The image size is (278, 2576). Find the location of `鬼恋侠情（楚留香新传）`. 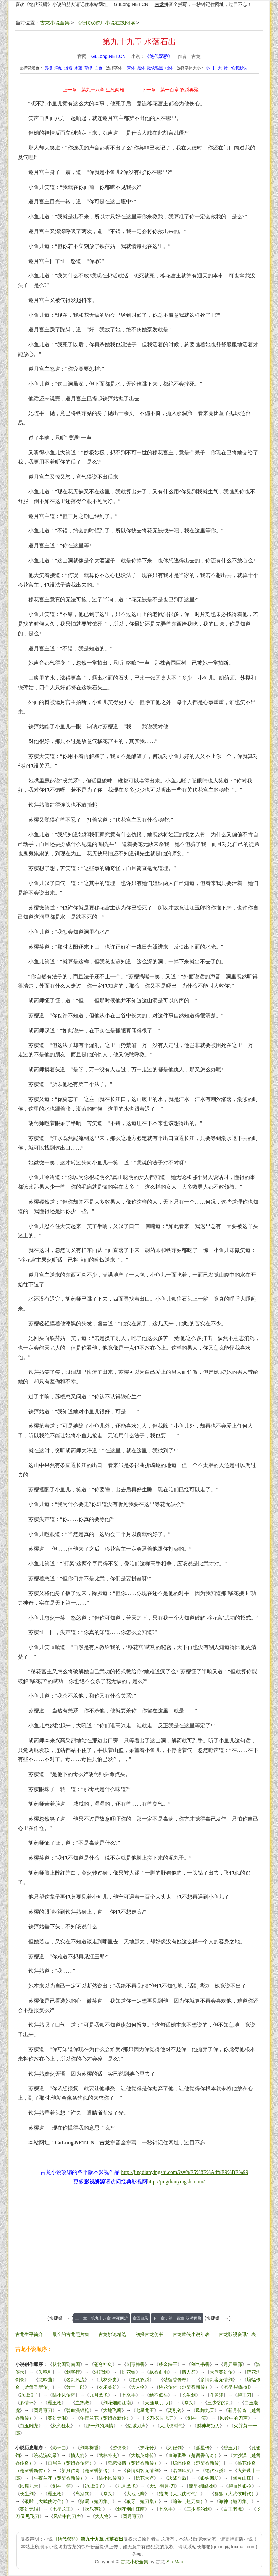

鬼恋侠情（楚留香新传） is located at coordinates (133, 2463).